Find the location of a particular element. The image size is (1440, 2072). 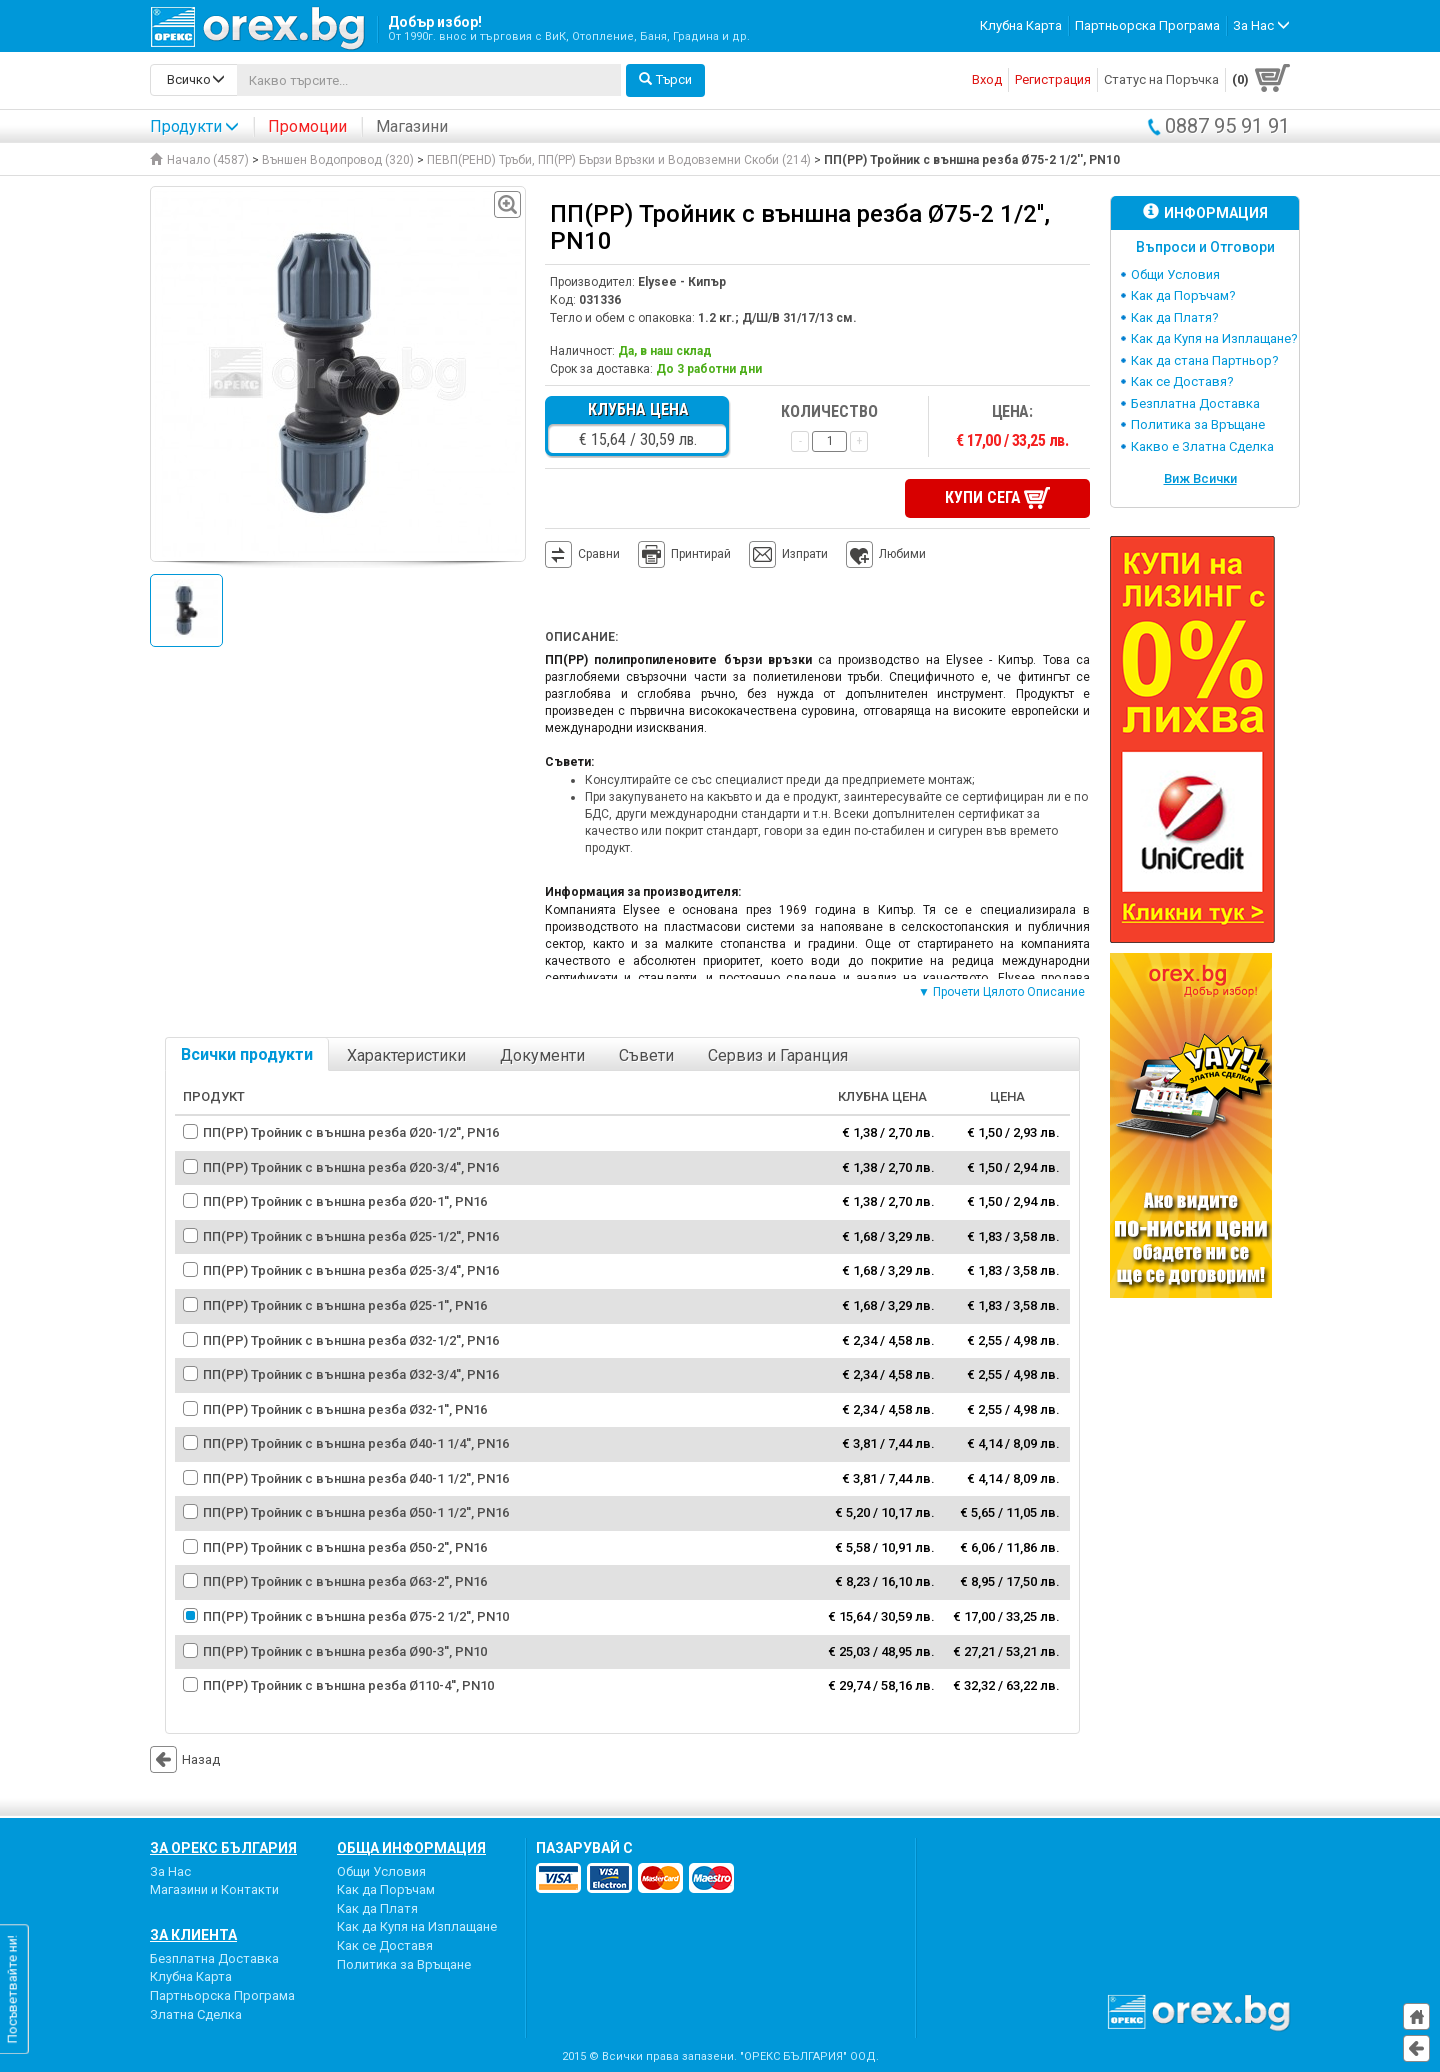

Съвети is located at coordinates (646, 1054).